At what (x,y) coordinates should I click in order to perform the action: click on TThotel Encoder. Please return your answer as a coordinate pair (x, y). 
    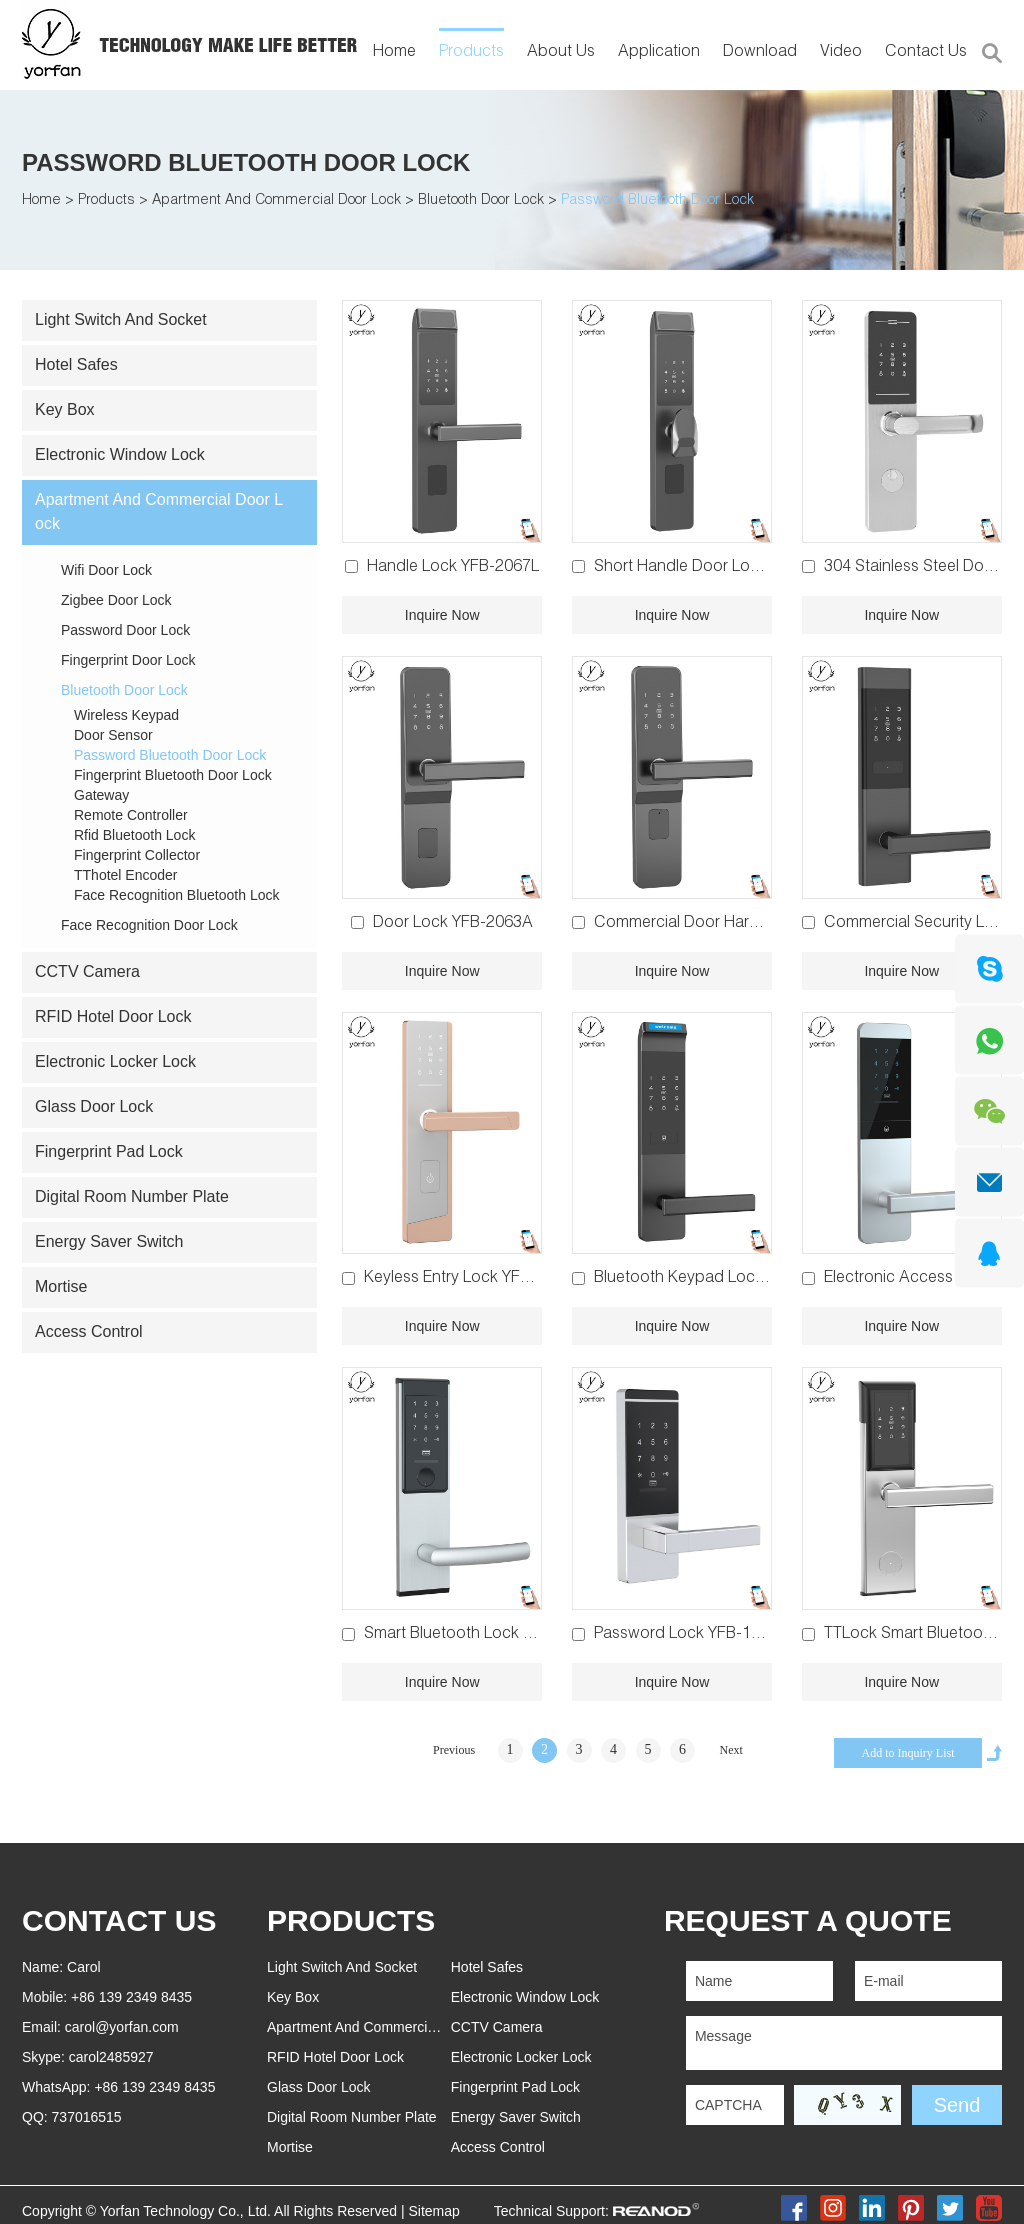
    Looking at the image, I should click on (126, 875).